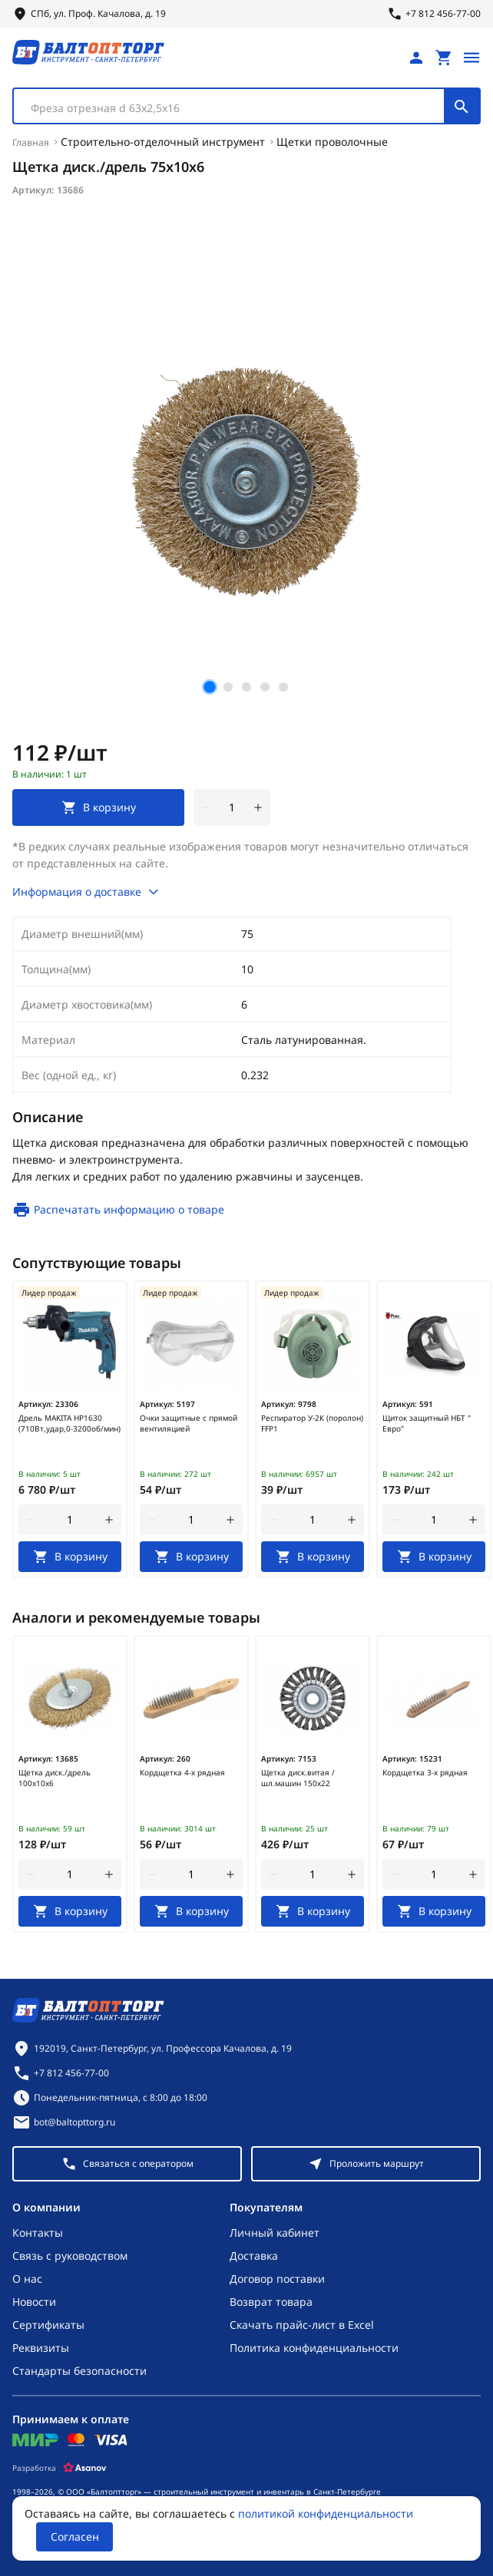 This screenshot has width=493, height=2576. I want to click on [Asanov], so click(85, 2467).